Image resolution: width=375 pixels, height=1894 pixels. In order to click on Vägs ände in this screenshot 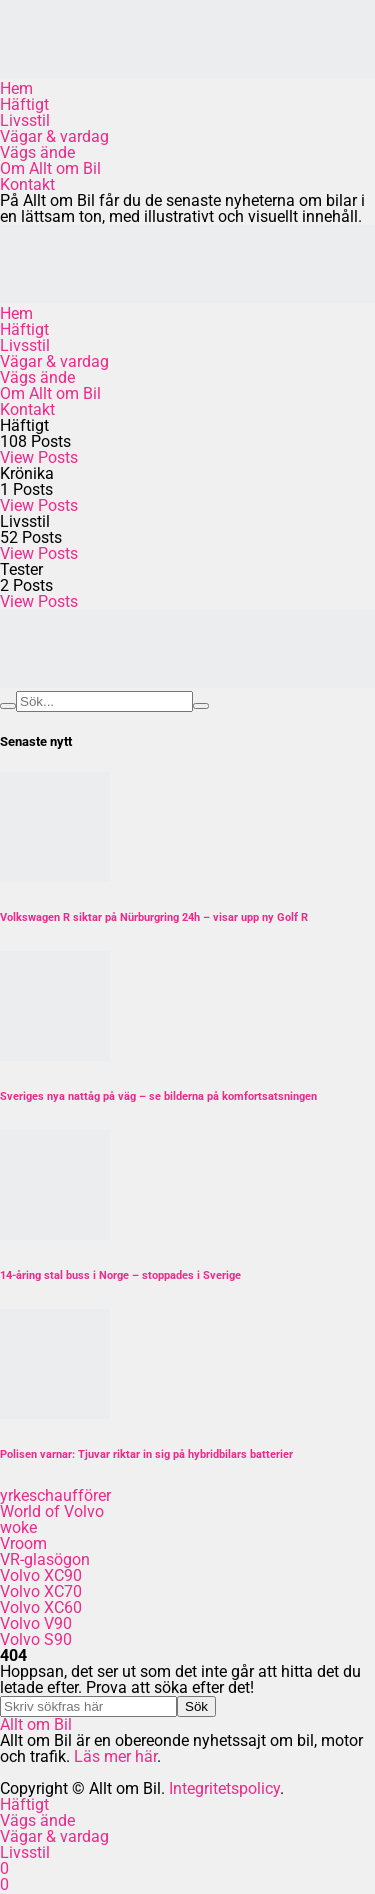, I will do `click(37, 152)`.